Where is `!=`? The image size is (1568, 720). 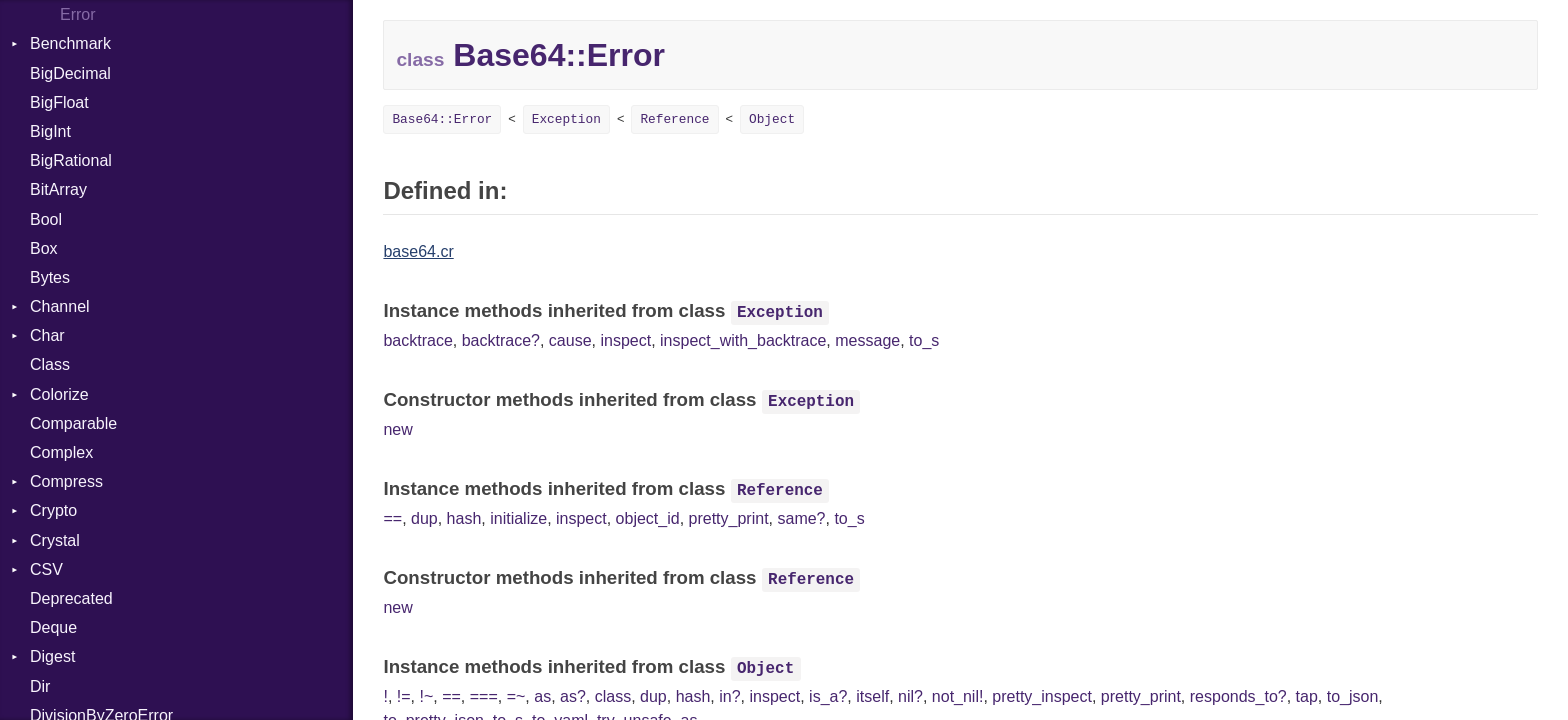
!= is located at coordinates (404, 696).